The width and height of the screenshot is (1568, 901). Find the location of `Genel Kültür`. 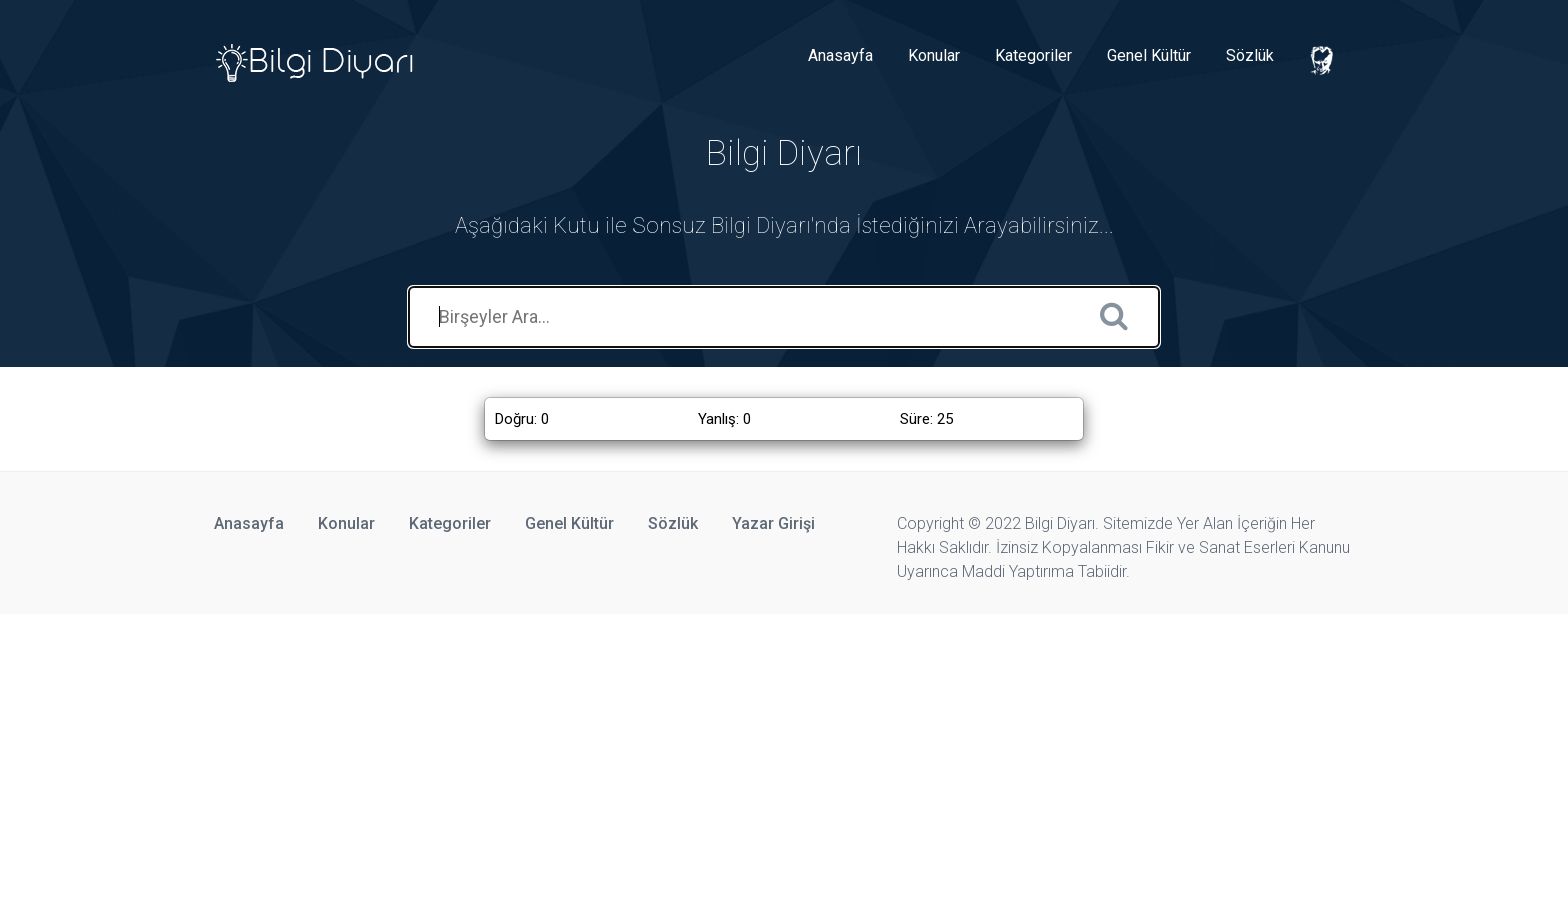

Genel Kültür is located at coordinates (1149, 55).